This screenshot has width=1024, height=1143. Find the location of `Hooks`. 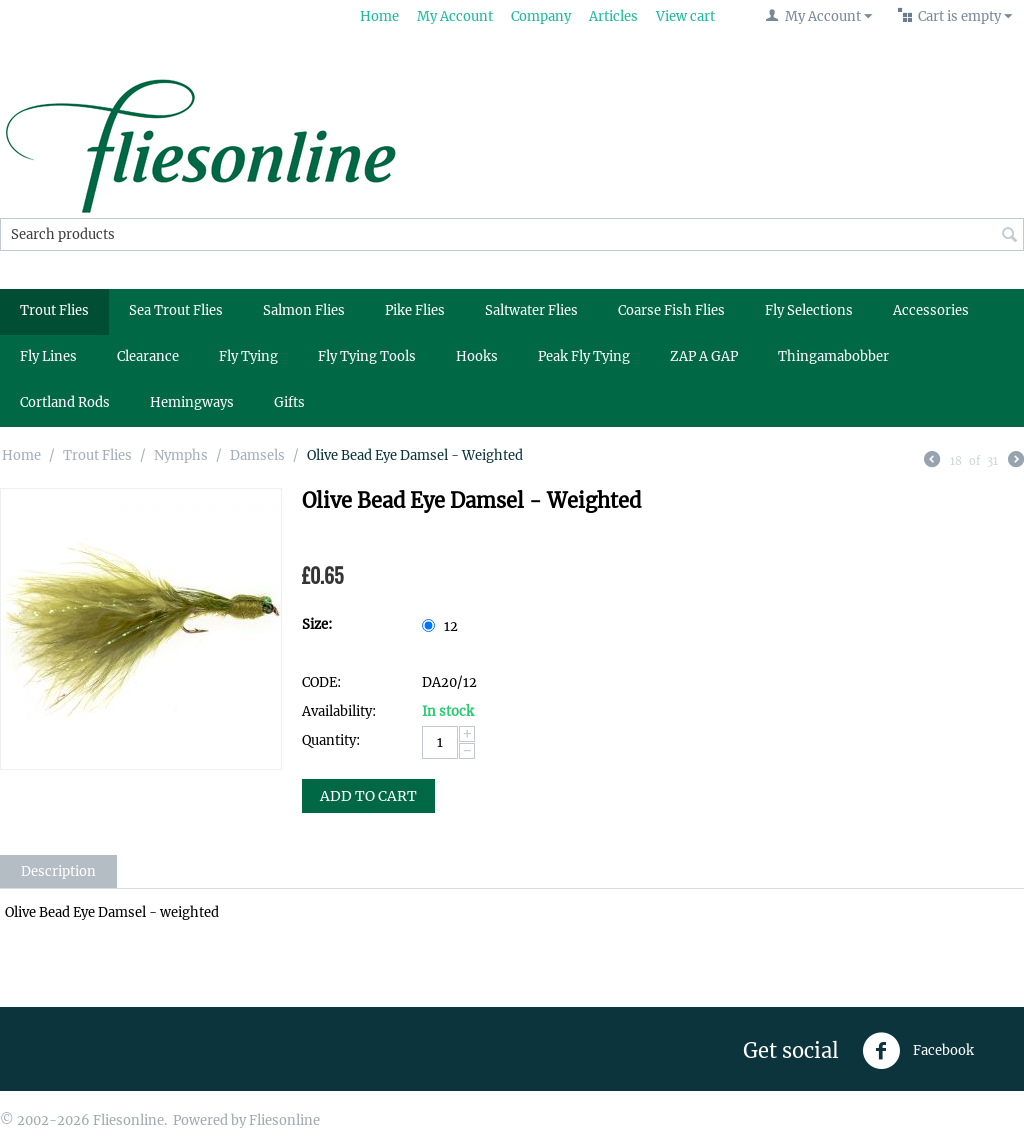

Hooks is located at coordinates (477, 356).